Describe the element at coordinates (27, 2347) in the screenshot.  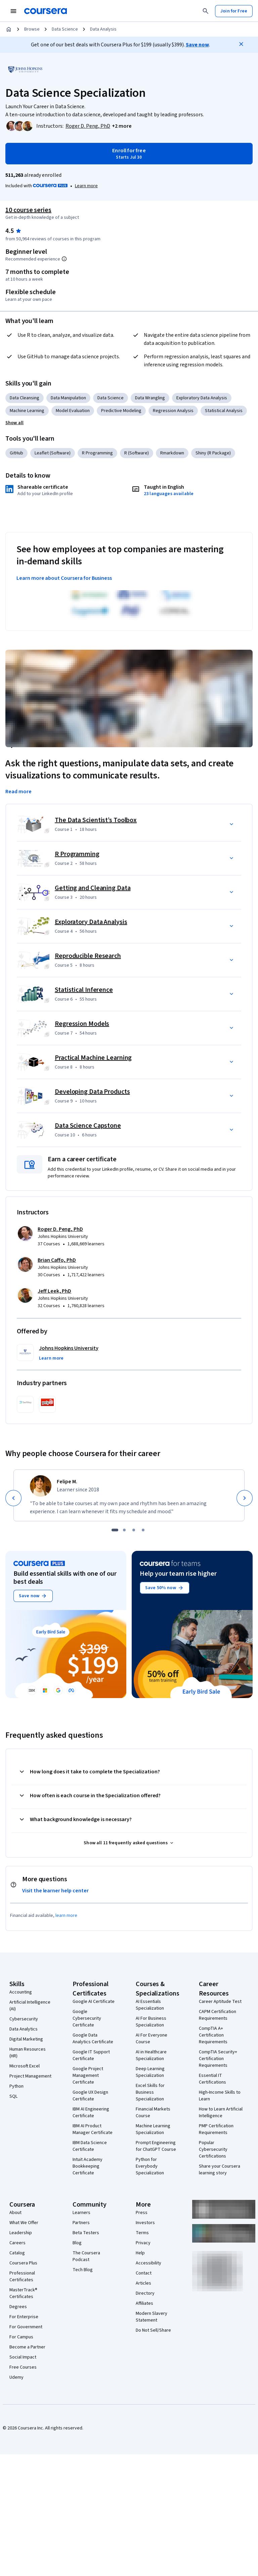
I see `Become a Partner` at that location.